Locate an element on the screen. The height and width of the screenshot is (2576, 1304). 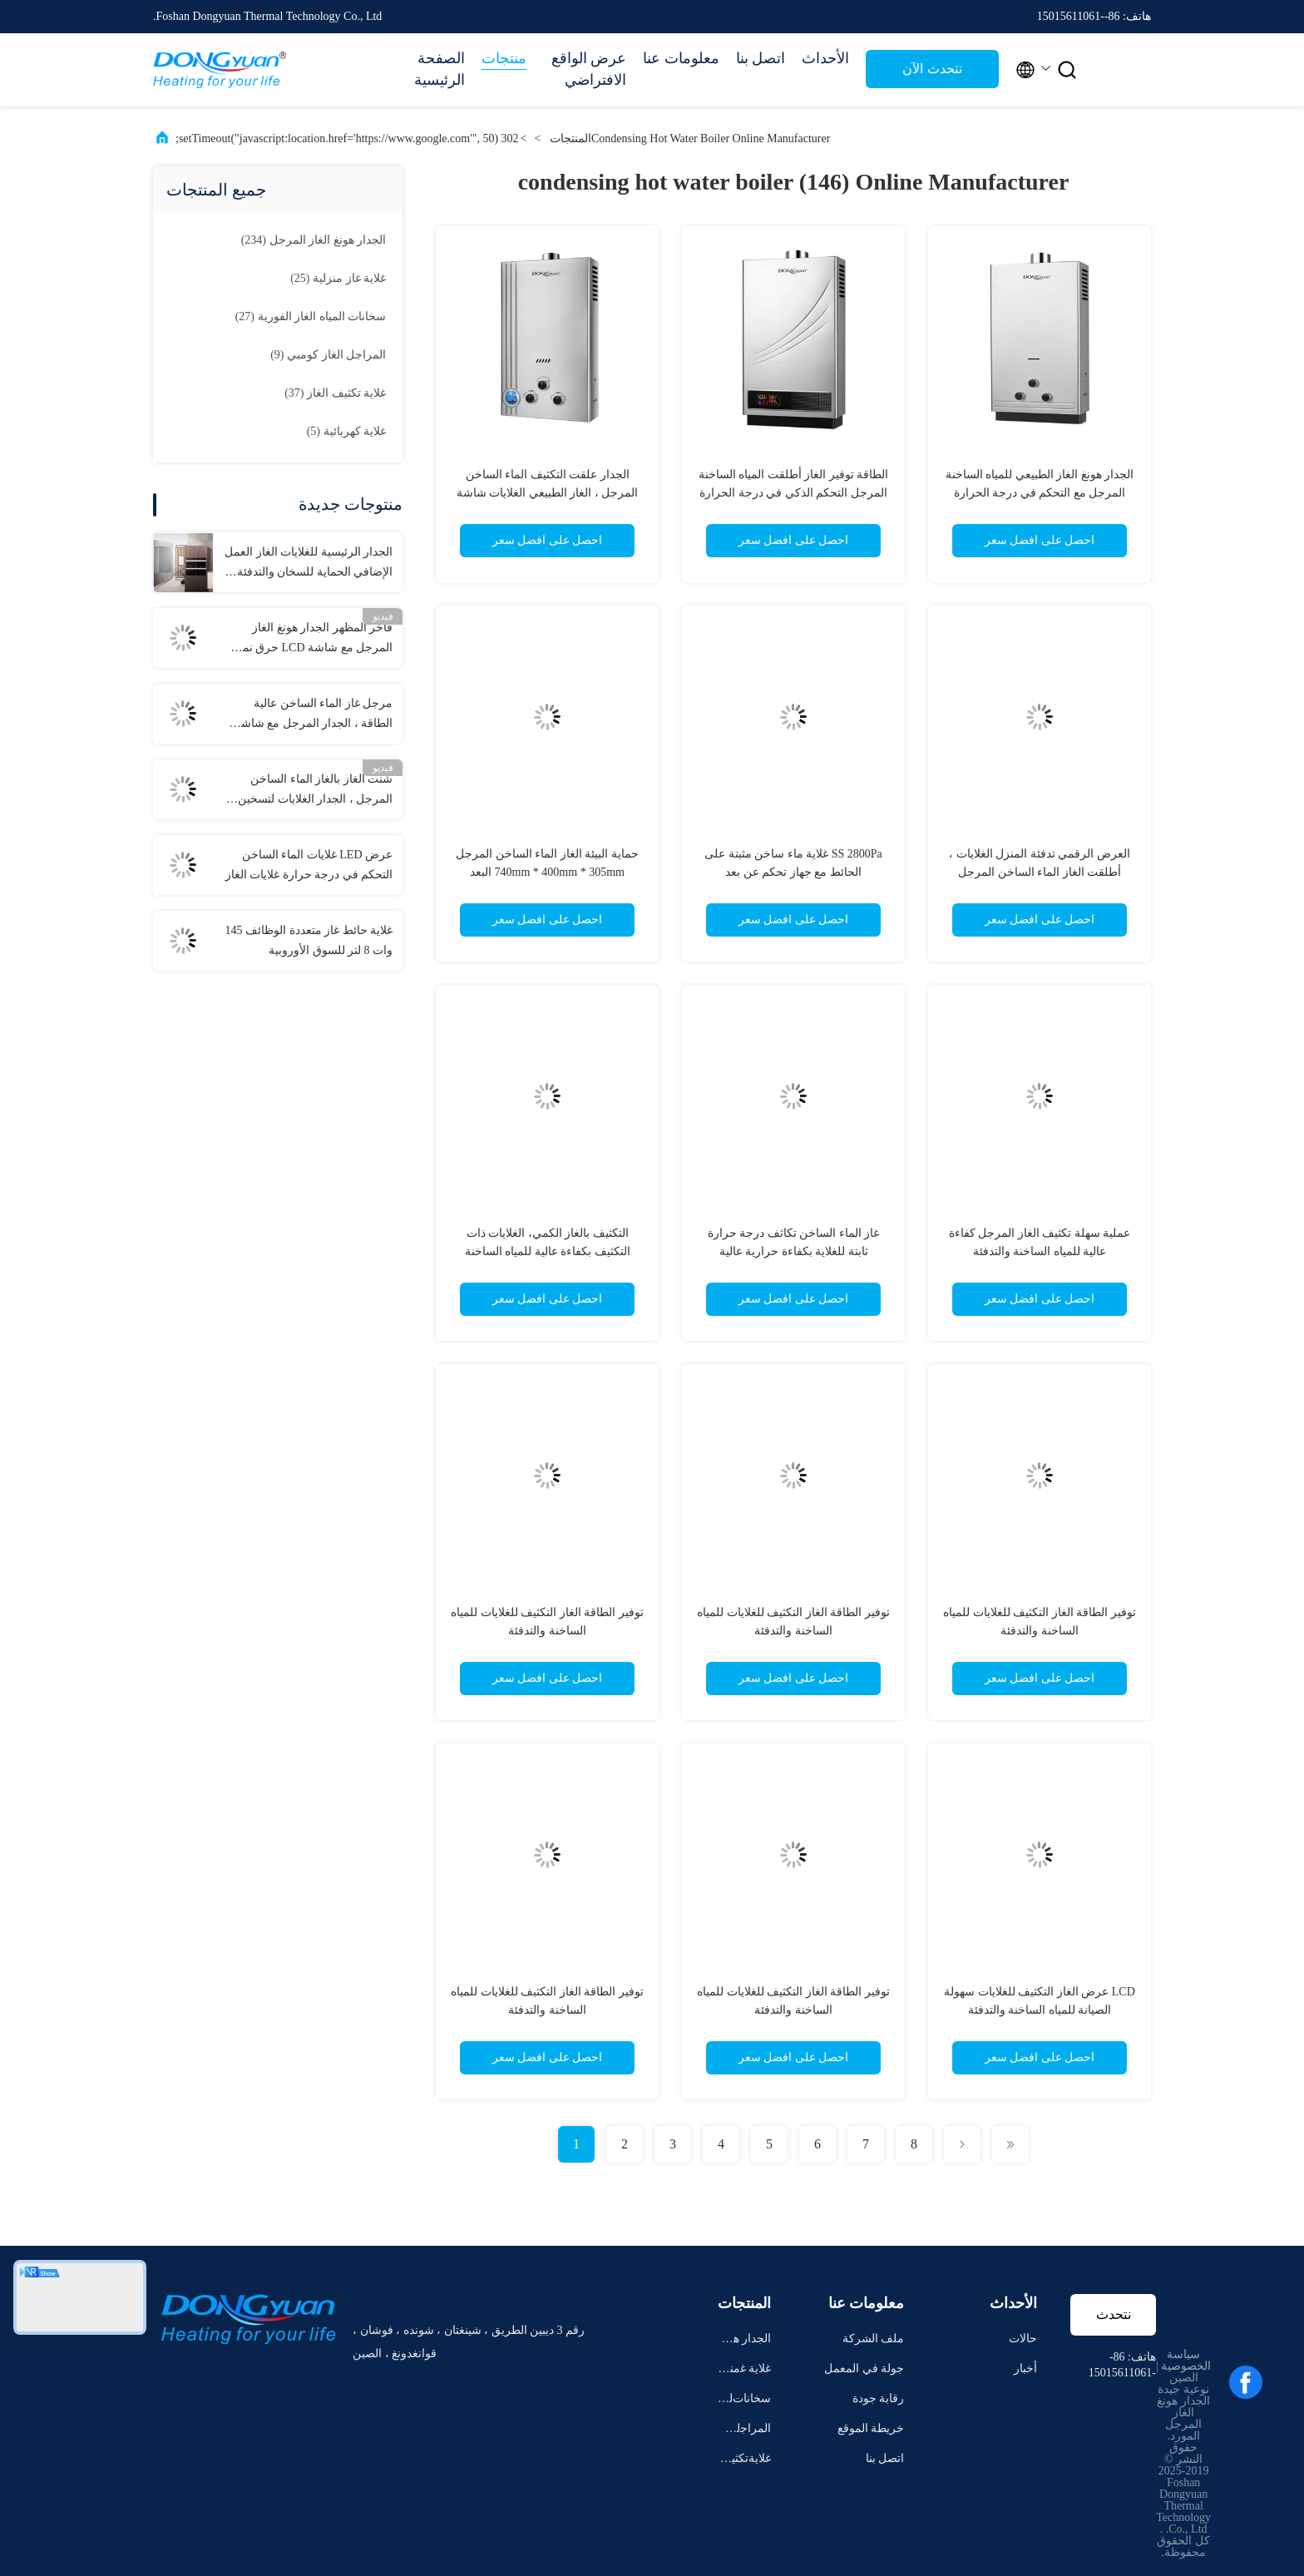
عرض LED غلايات الماء الساخن التحكم في درجة حرارة غلايات الغاز is located at coordinates (309, 864).